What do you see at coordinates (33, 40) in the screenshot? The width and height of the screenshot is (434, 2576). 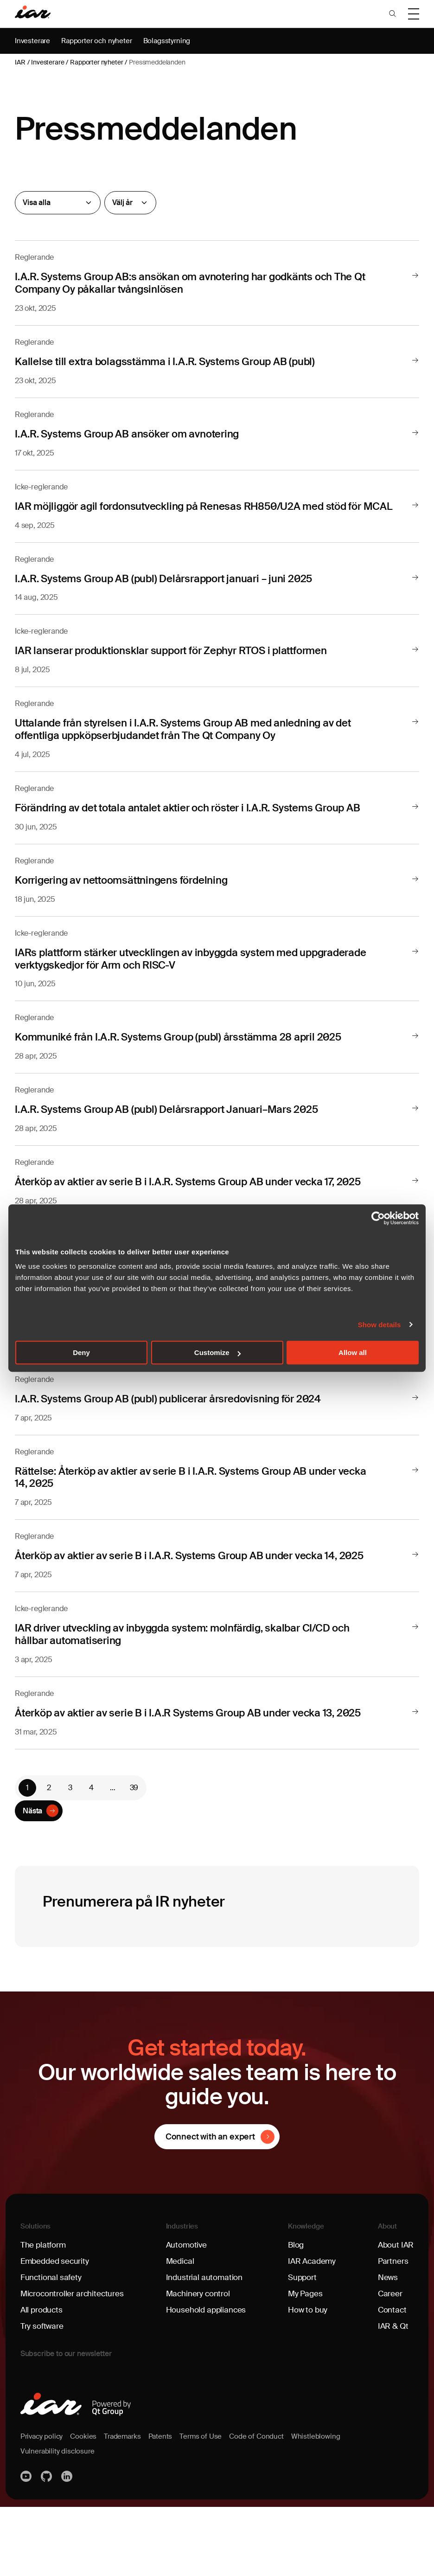 I see `Investerare` at bounding box center [33, 40].